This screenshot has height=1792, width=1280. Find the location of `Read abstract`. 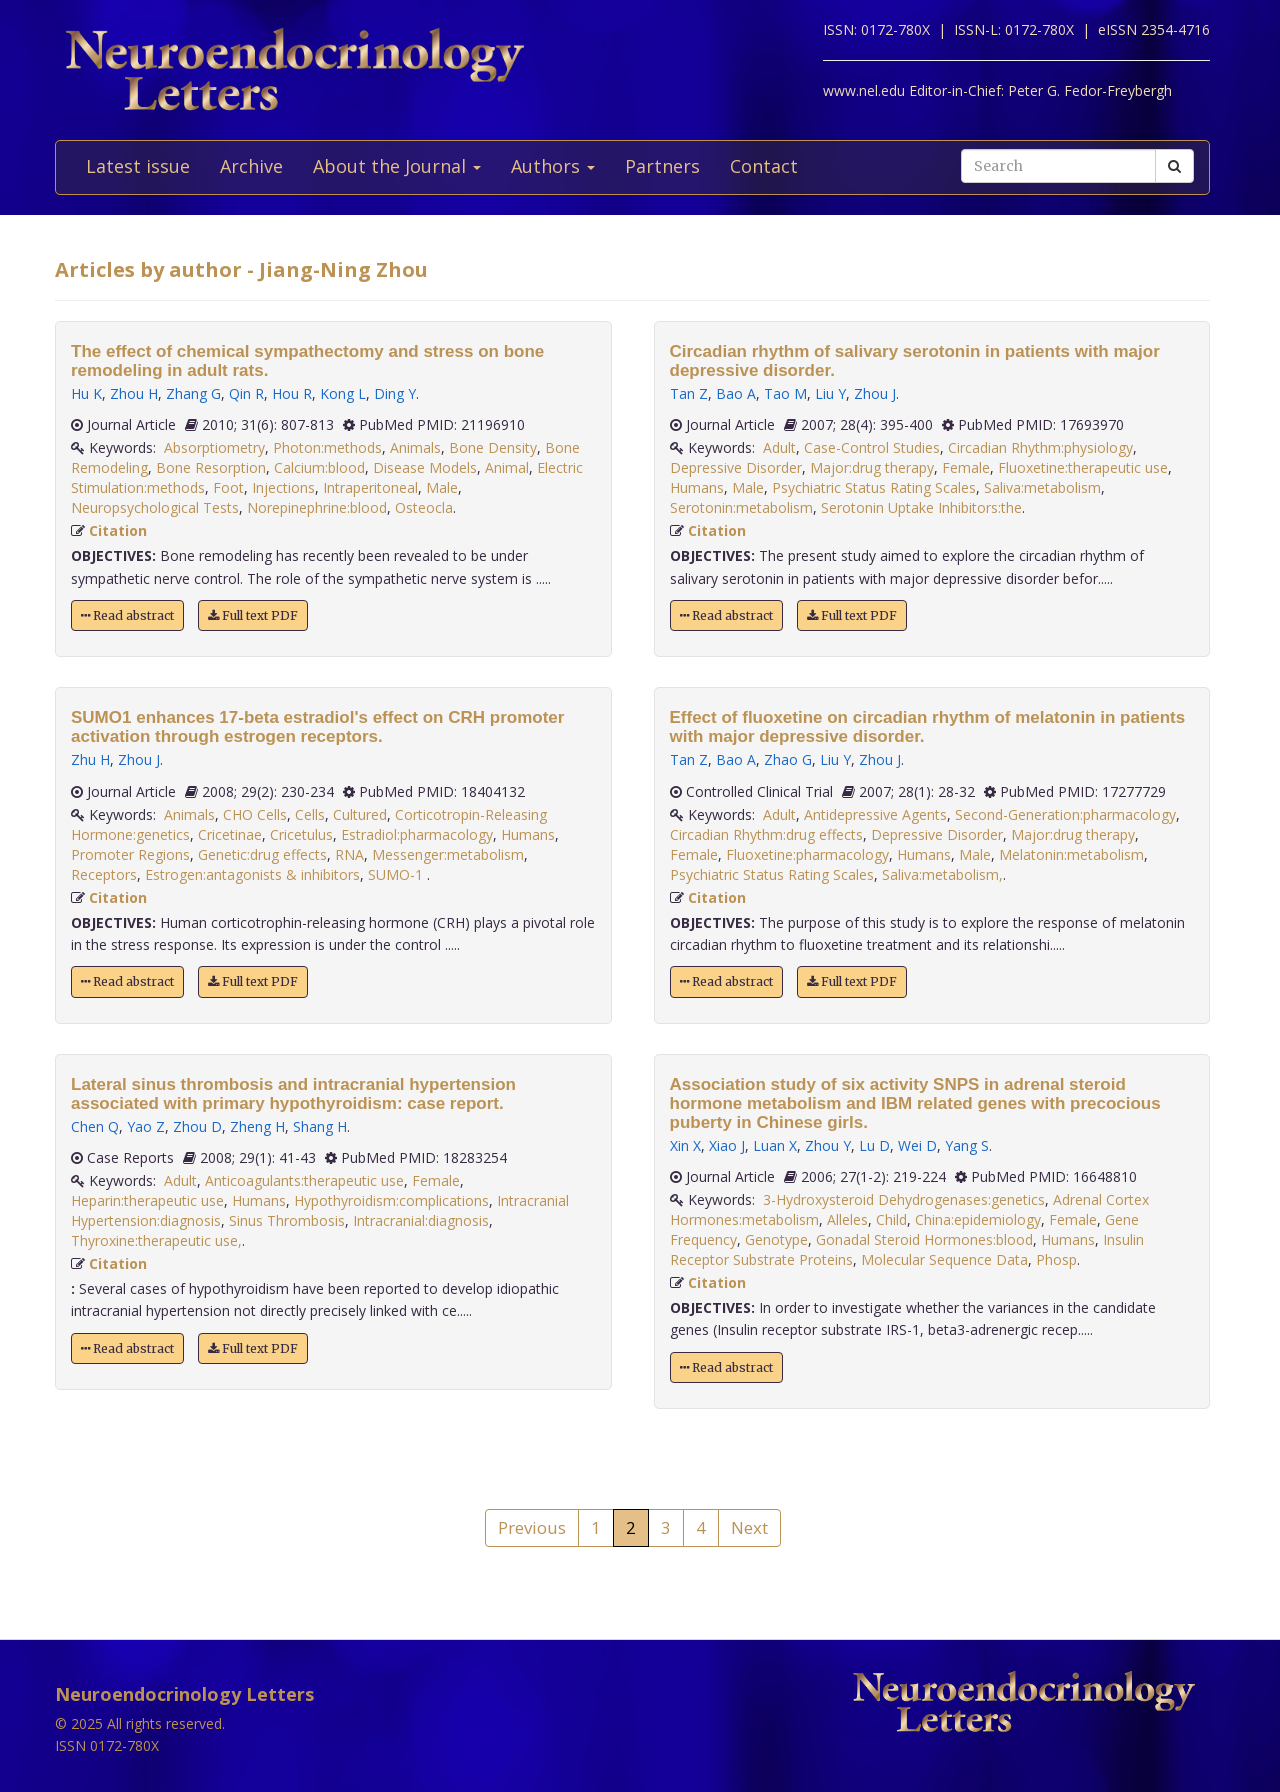

Read abstract is located at coordinates (127, 615).